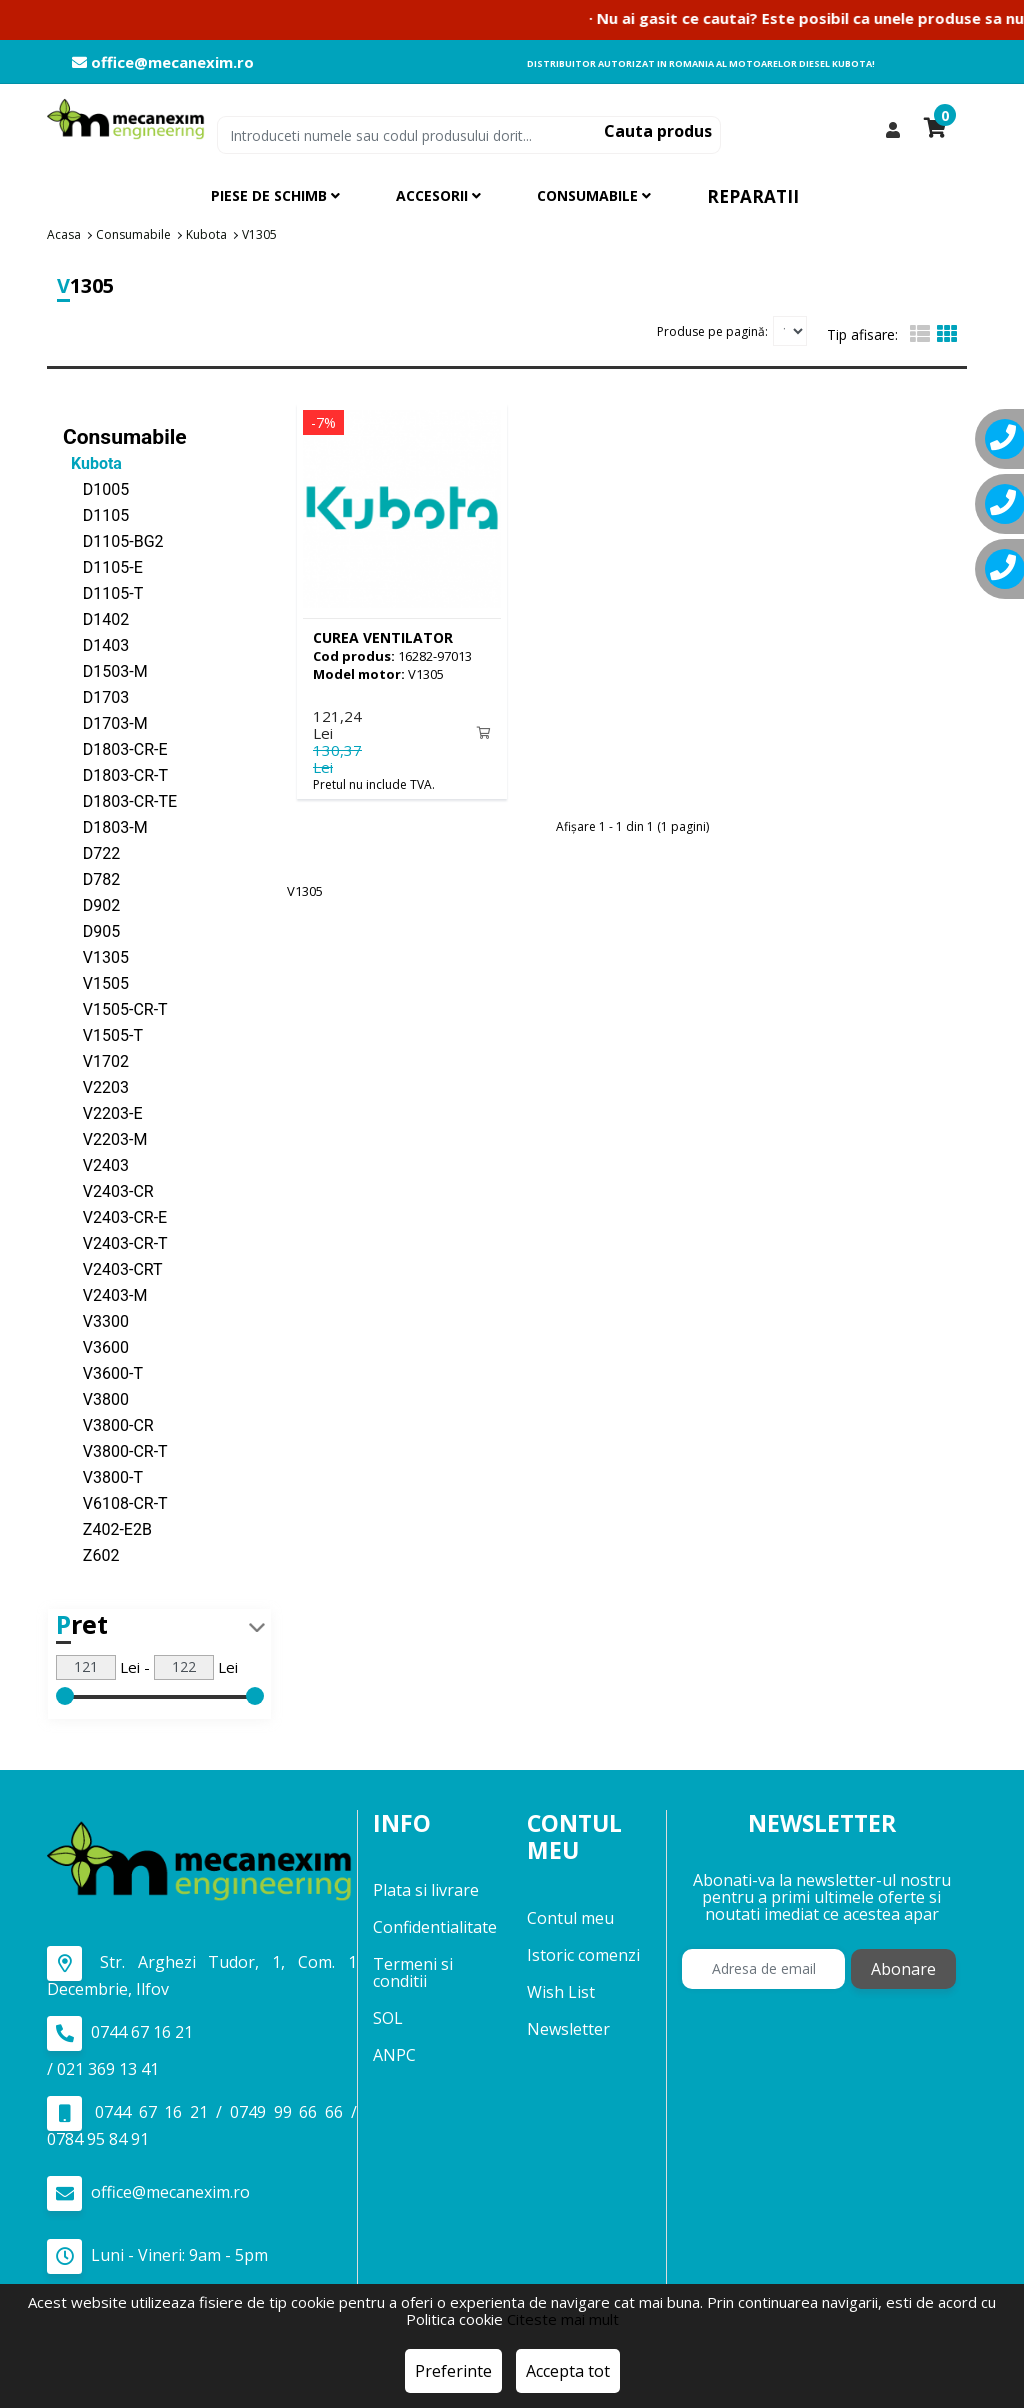 This screenshot has width=1024, height=2408. Describe the element at coordinates (115, 1008) in the screenshot. I see `V1505-CR-T` at that location.